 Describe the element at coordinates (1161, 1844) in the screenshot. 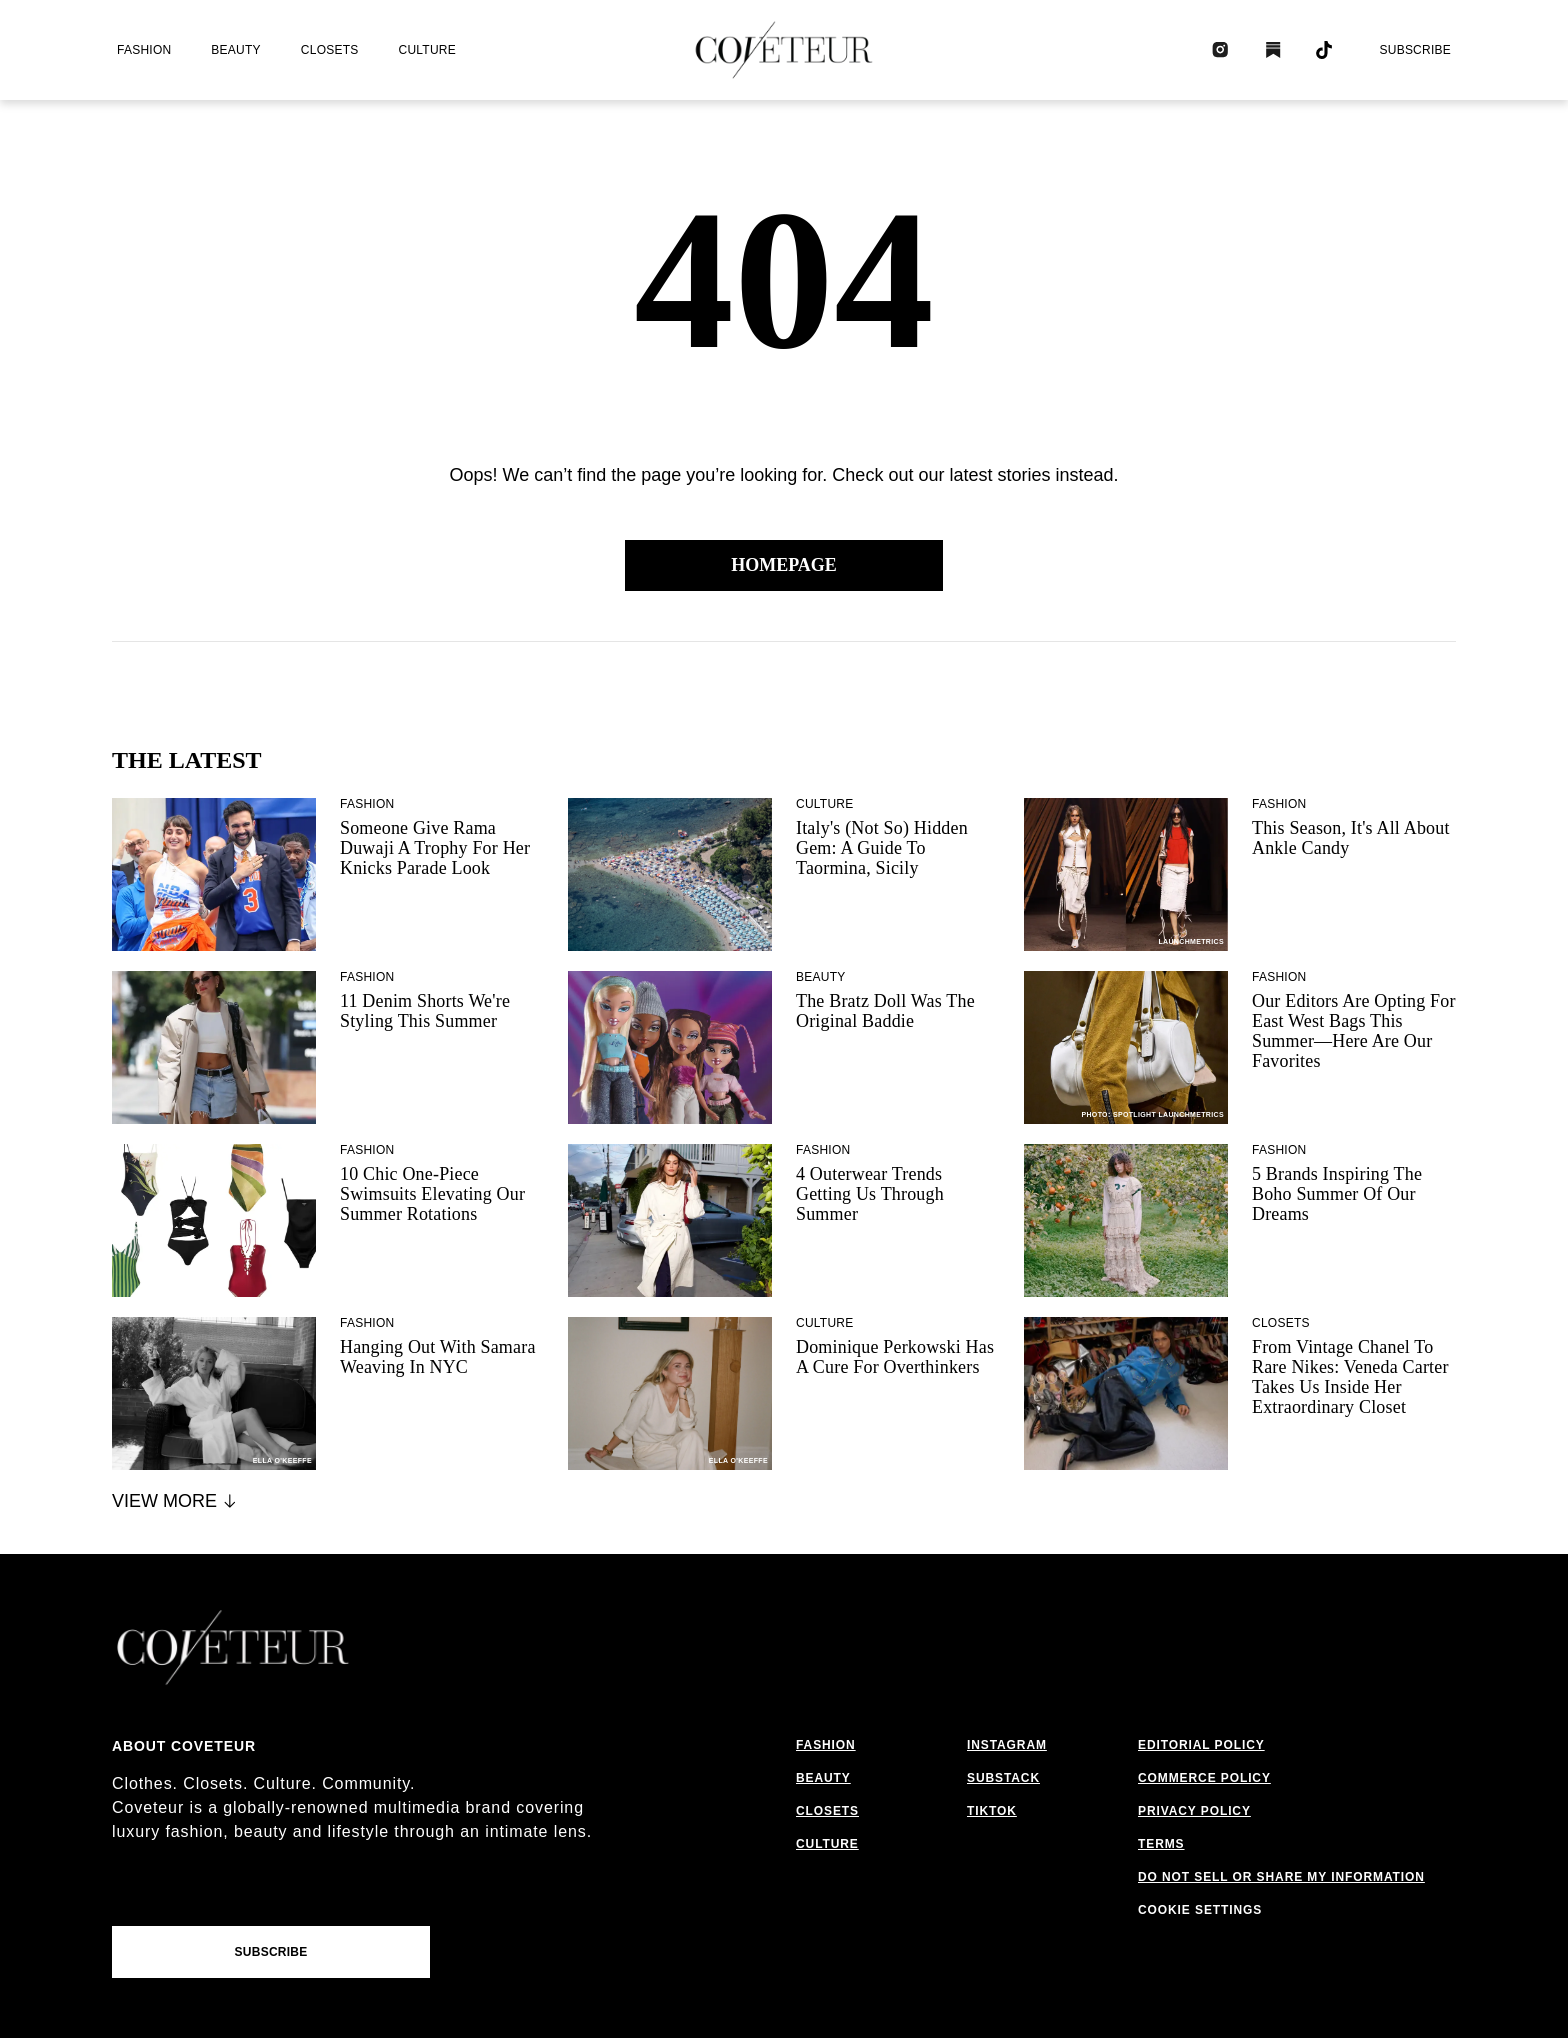

I see `terms` at that location.